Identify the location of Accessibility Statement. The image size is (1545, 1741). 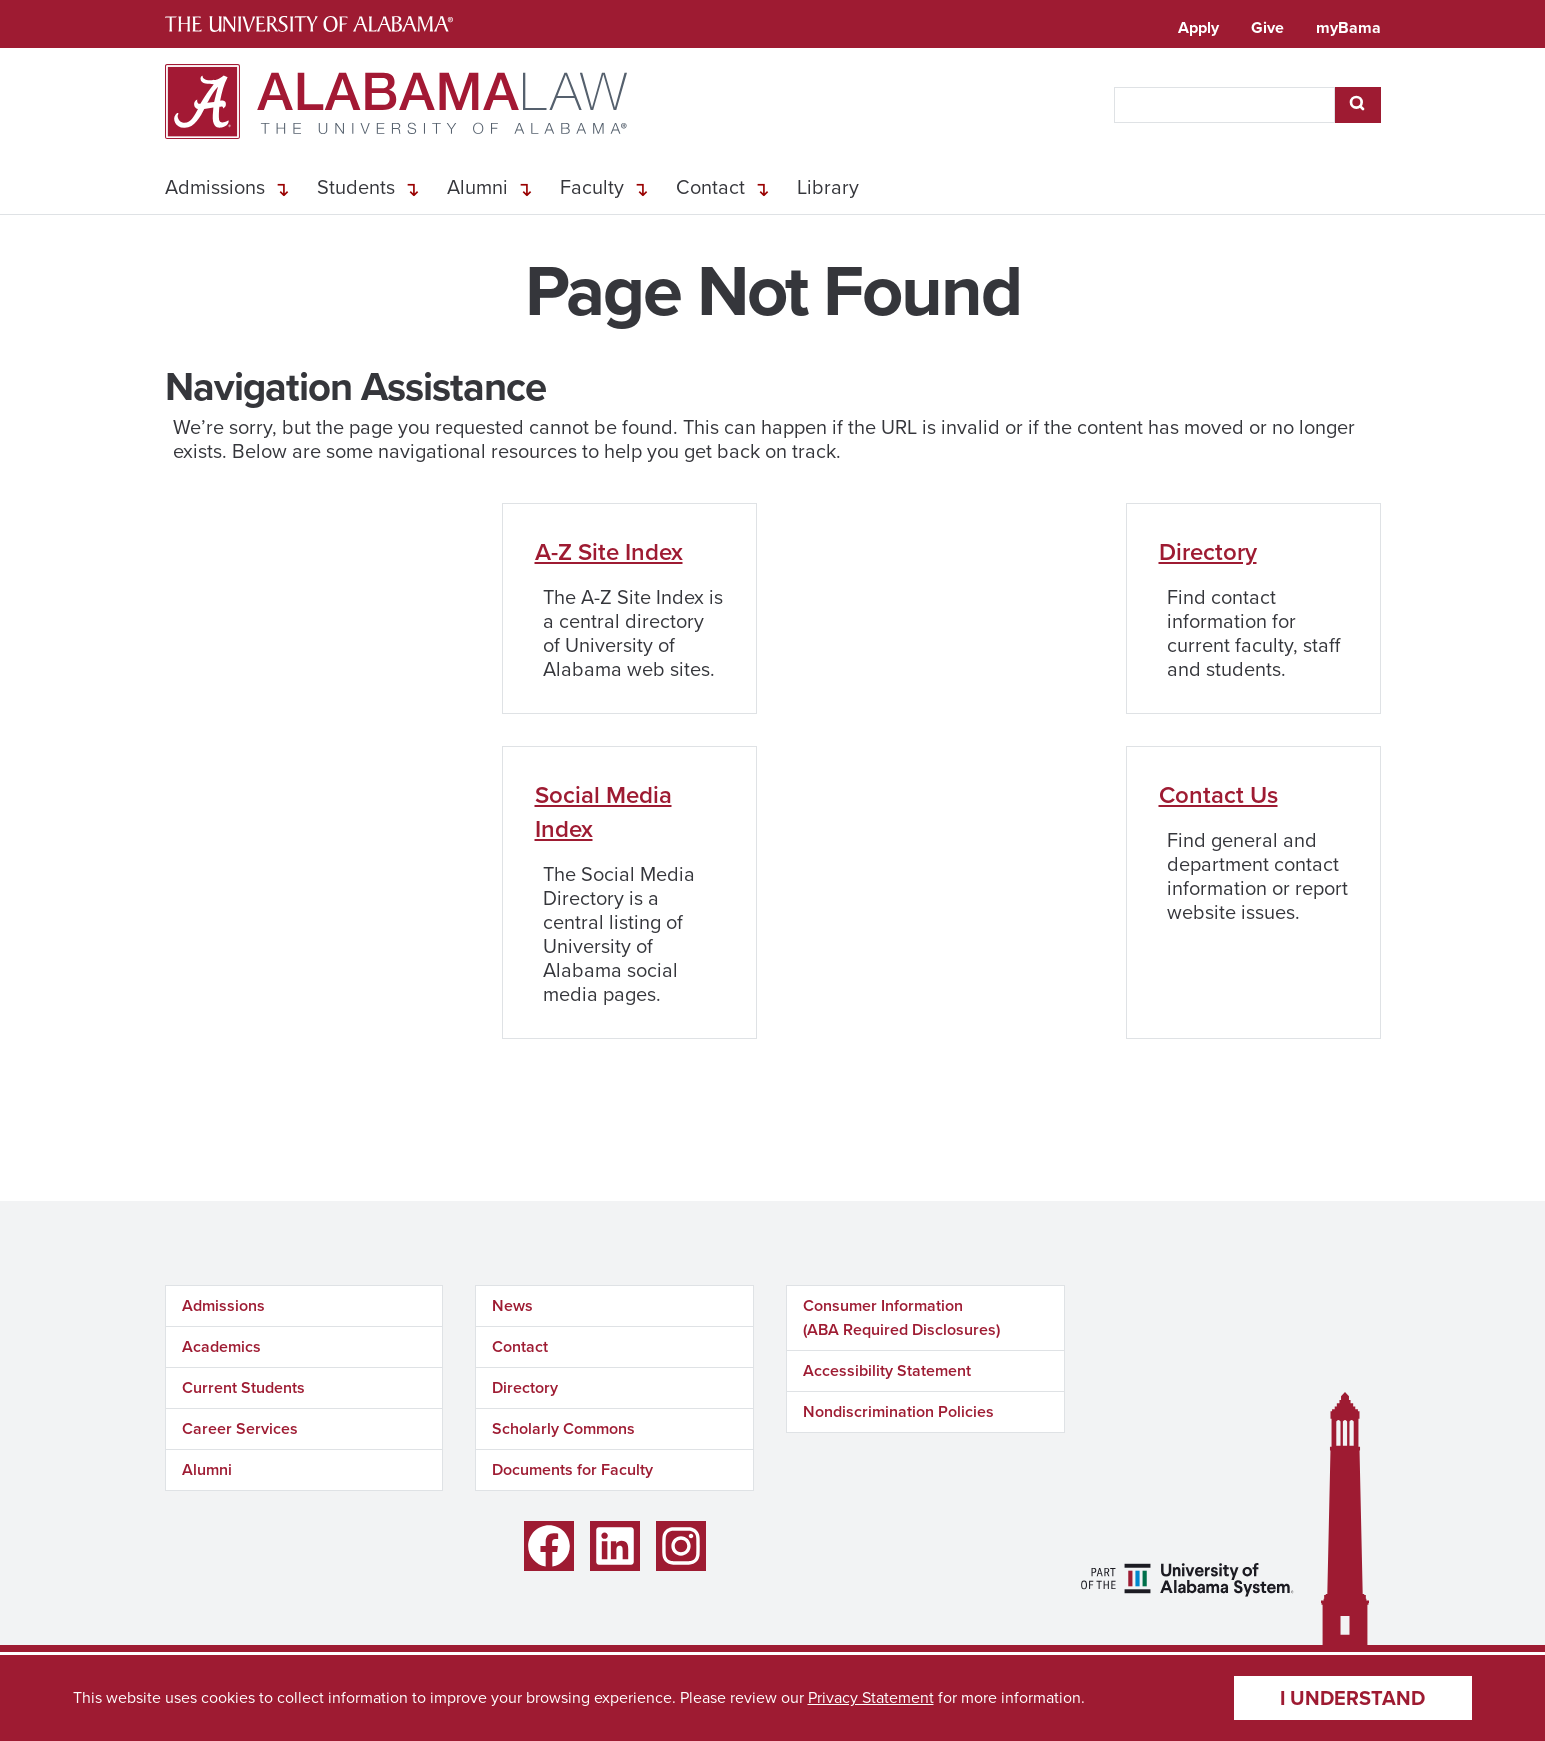
(887, 1370).